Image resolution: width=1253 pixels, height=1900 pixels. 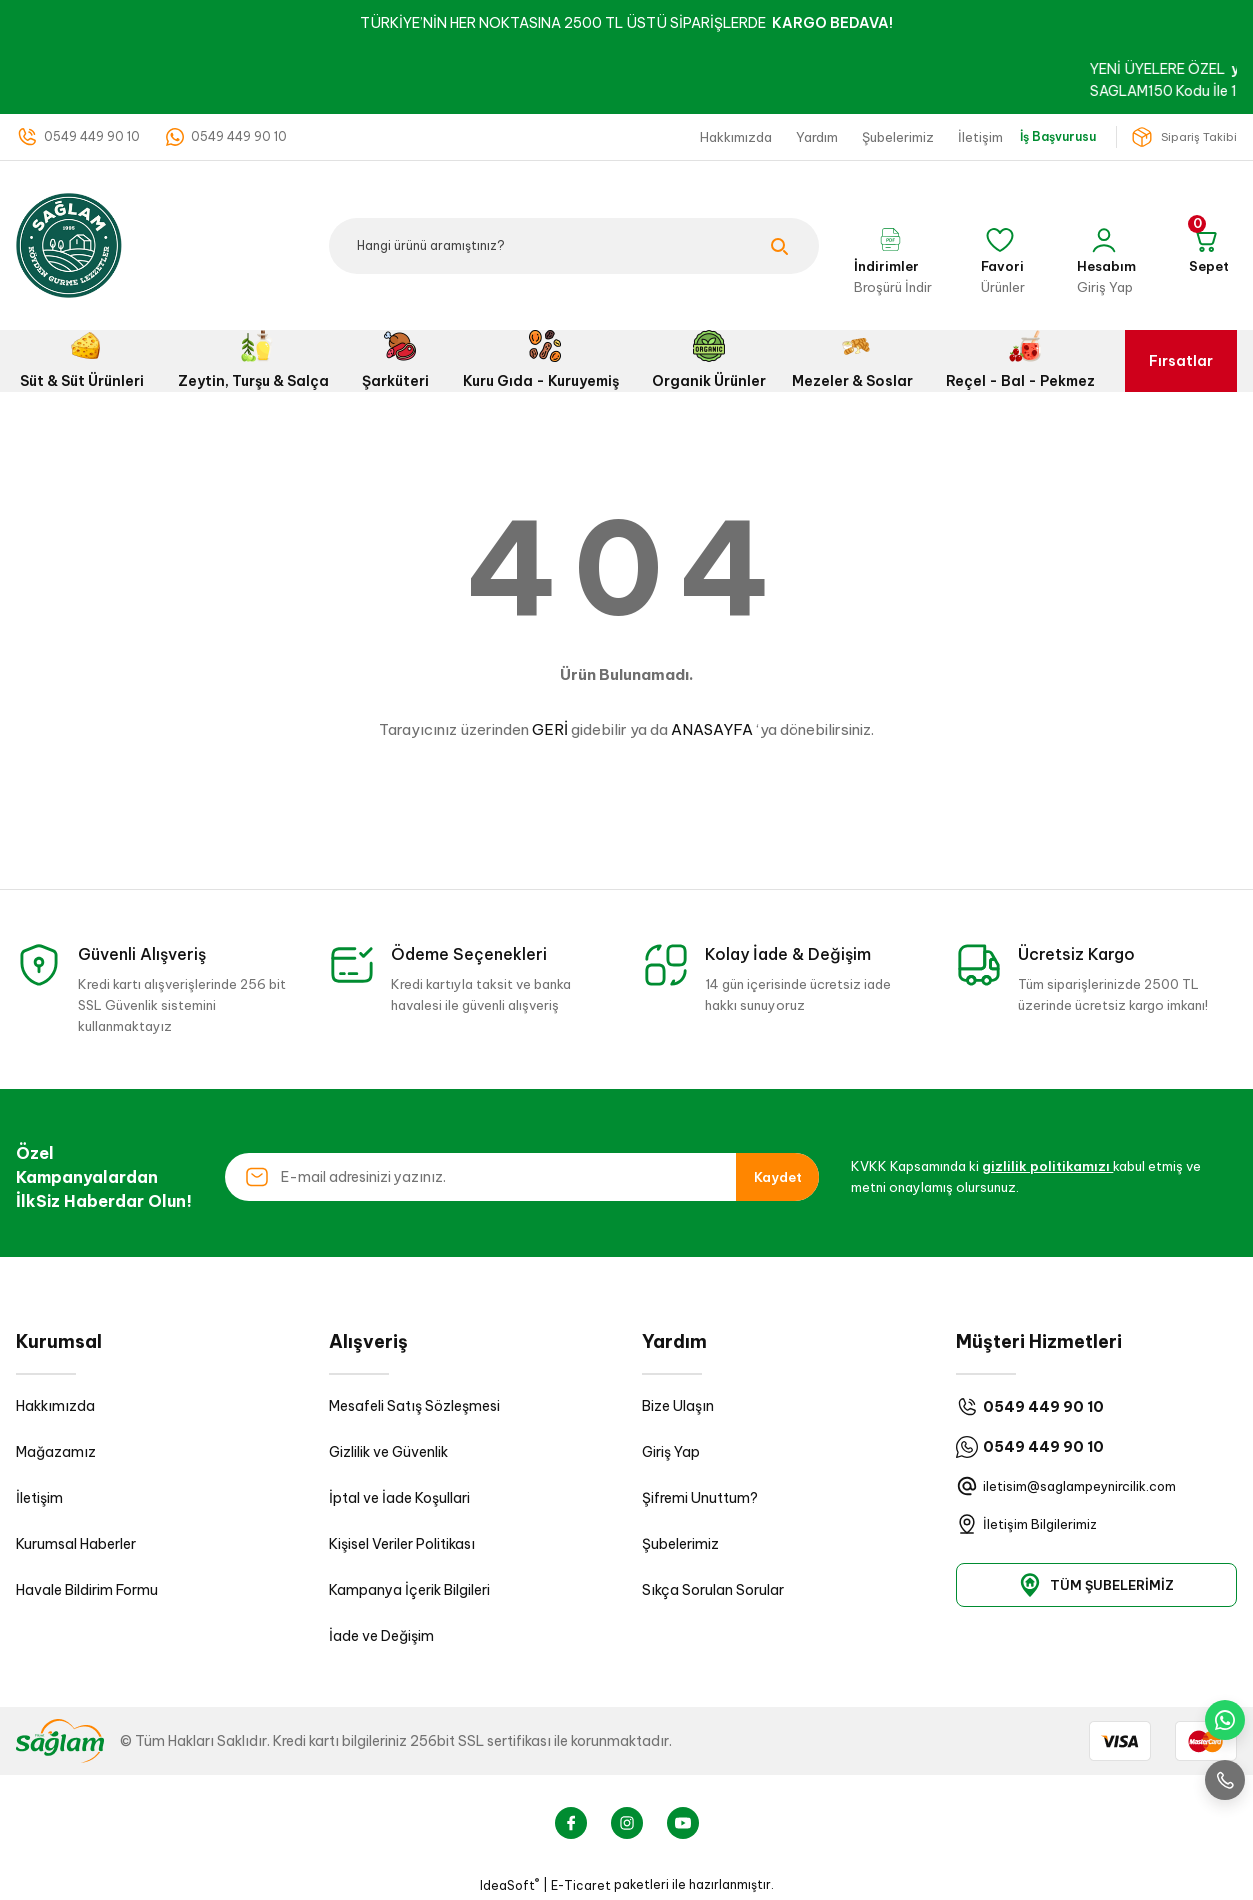 I want to click on Kampanya İçerik Bilgileri, so click(x=409, y=1590).